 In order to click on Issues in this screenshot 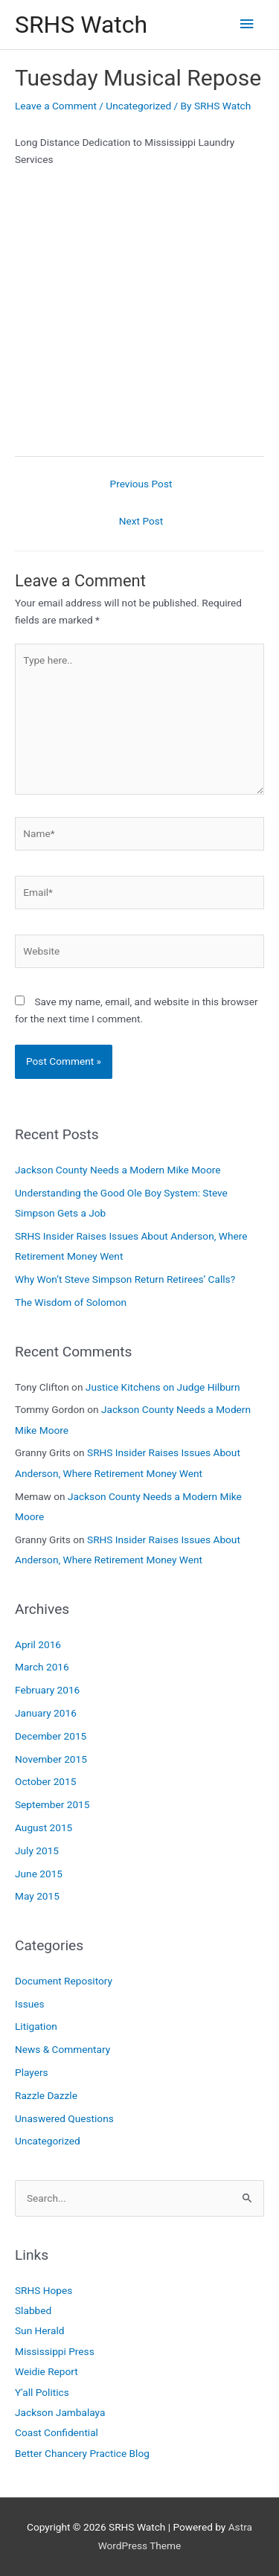, I will do `click(30, 2004)`.